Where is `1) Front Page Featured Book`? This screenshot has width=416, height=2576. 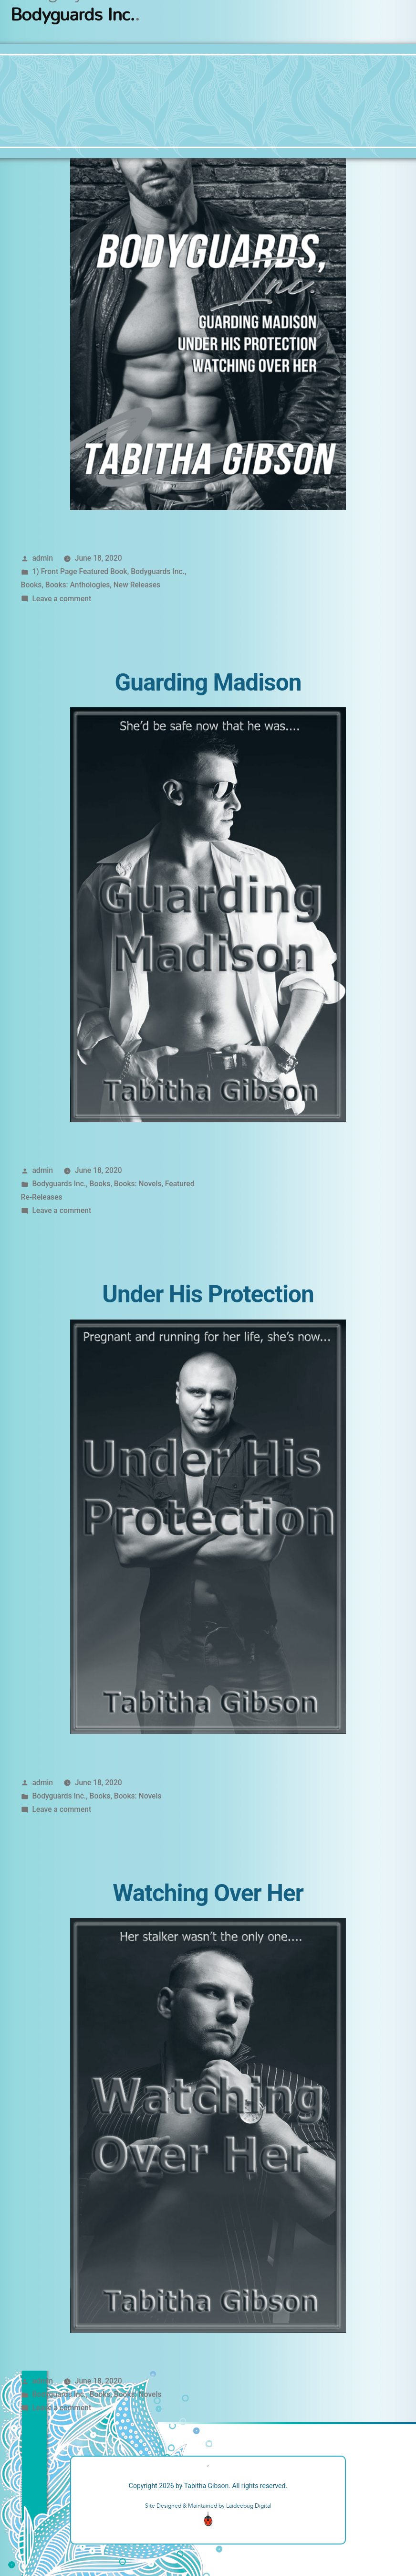 1) Front Page Featured Book is located at coordinates (79, 571).